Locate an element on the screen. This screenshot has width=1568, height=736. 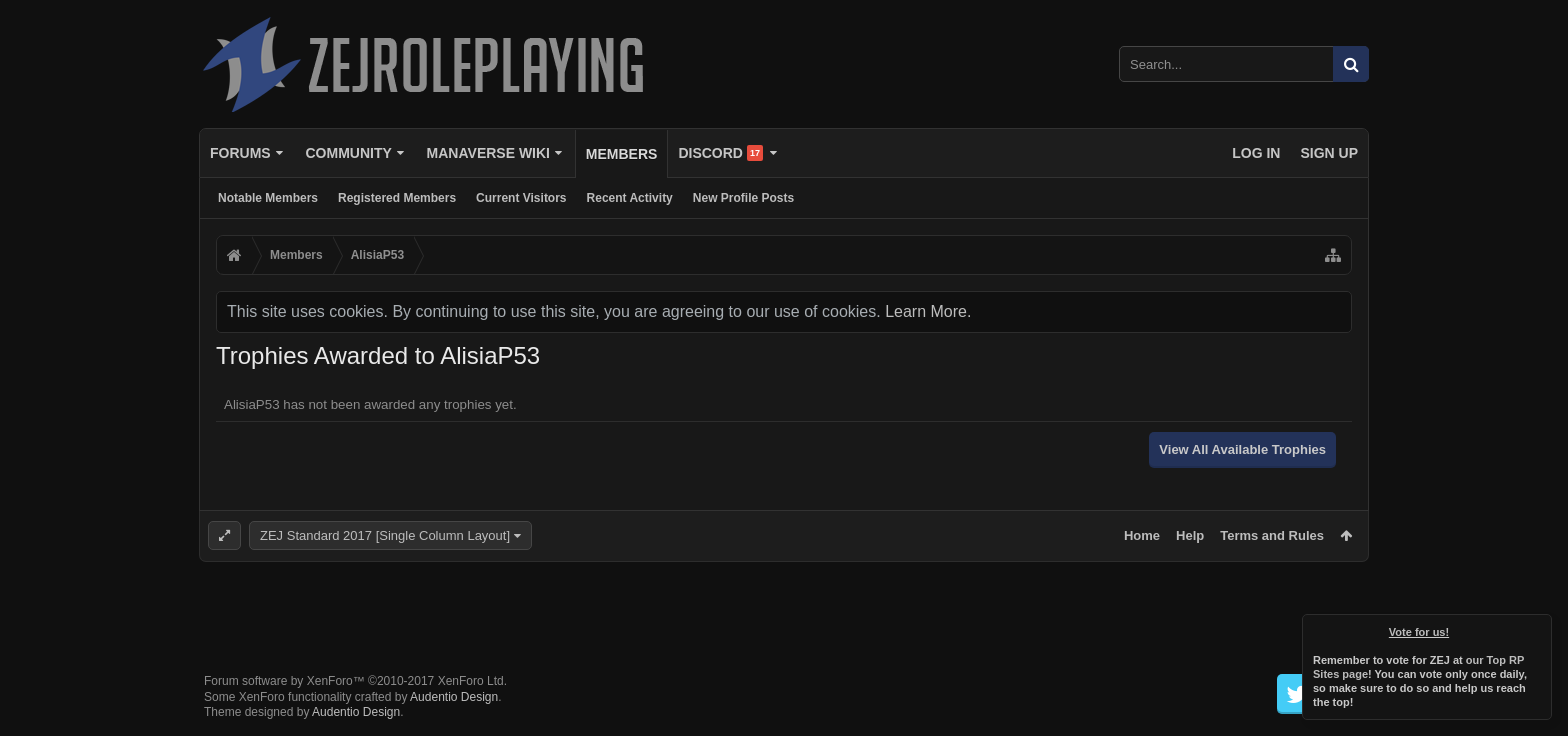
Community is located at coordinates (348, 153).